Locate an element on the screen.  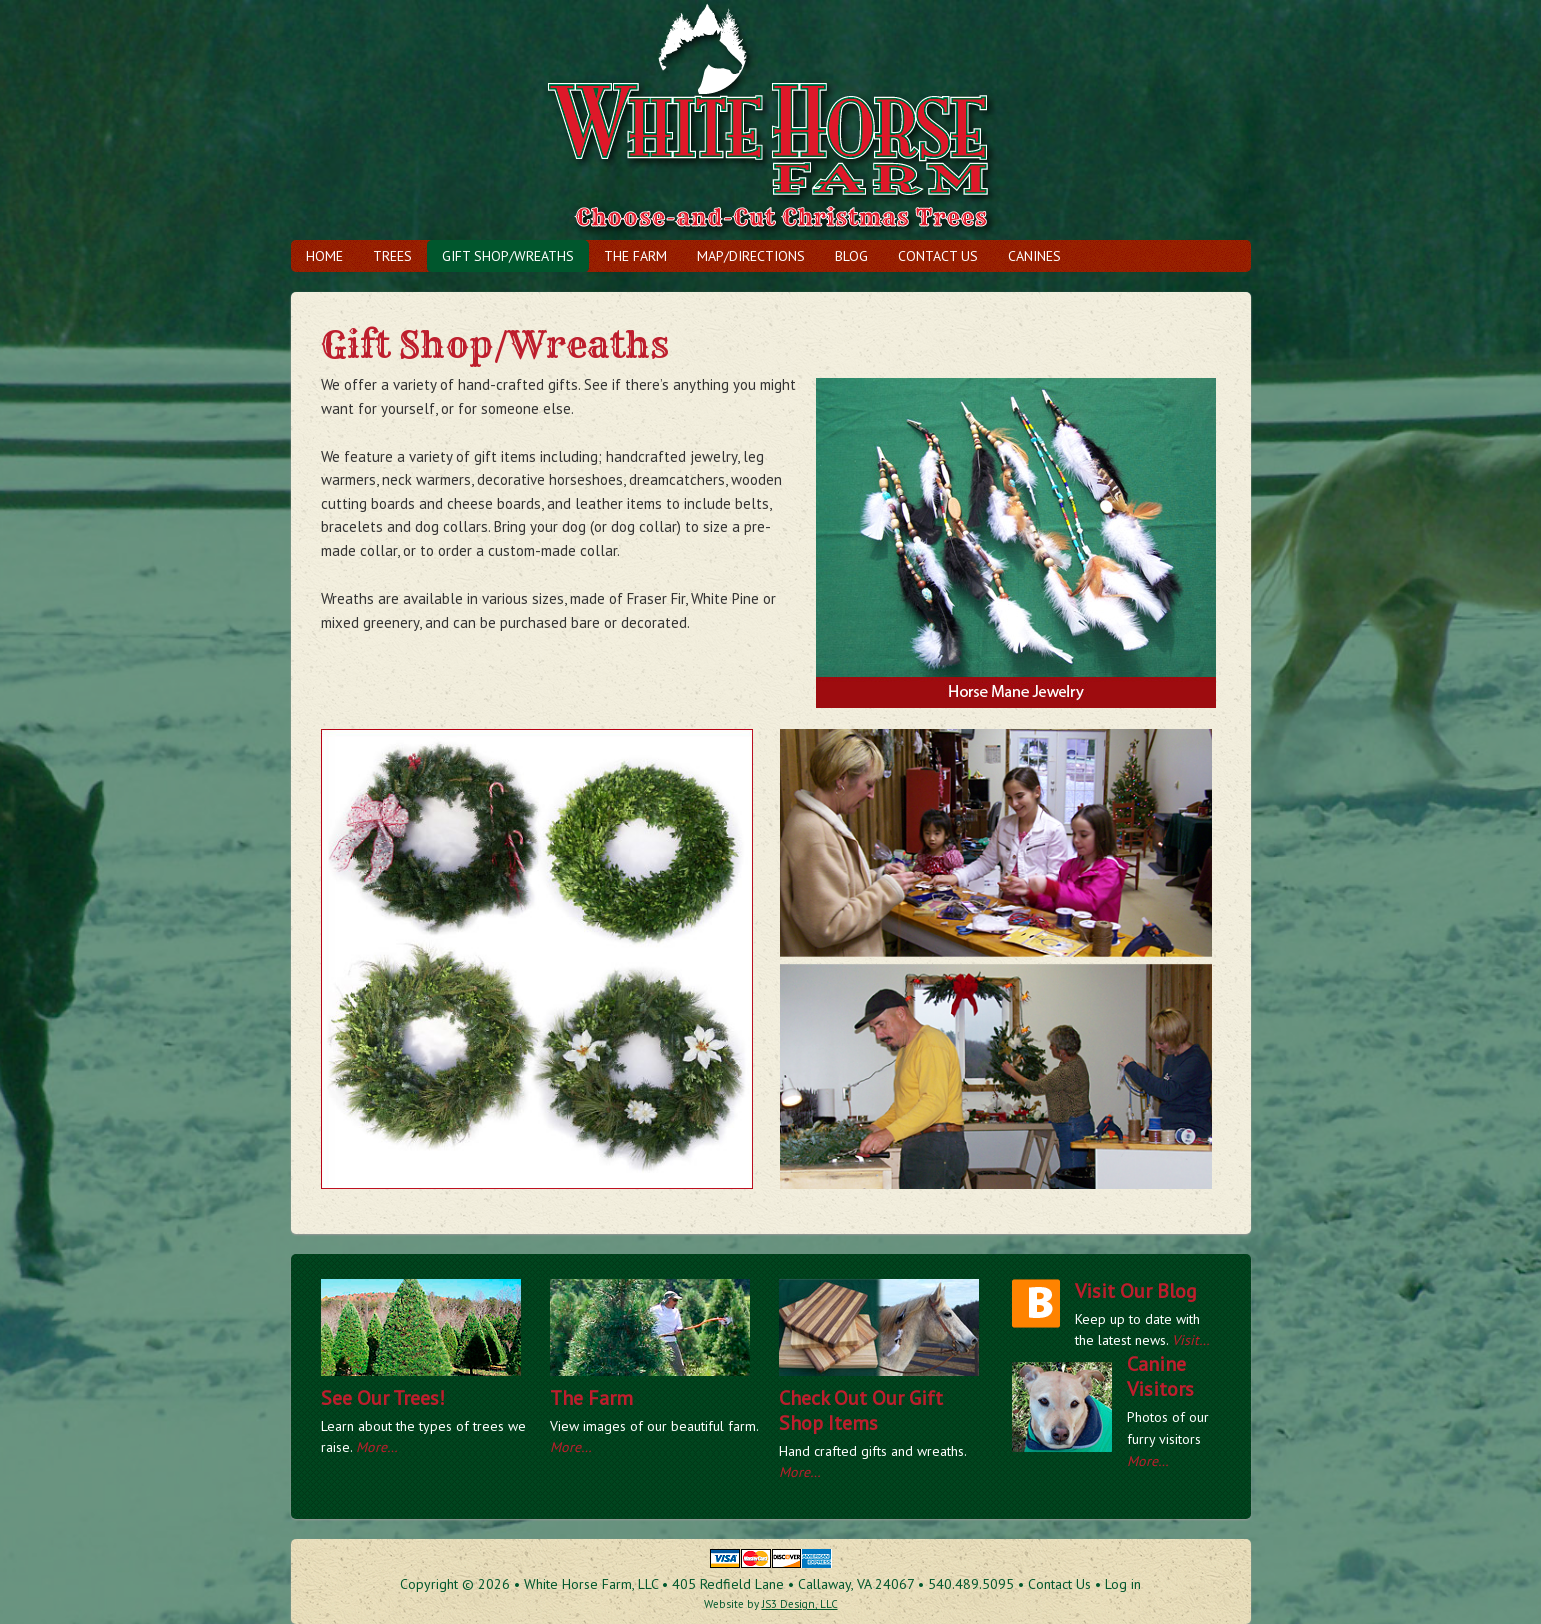
More… is located at coordinates (377, 1447).